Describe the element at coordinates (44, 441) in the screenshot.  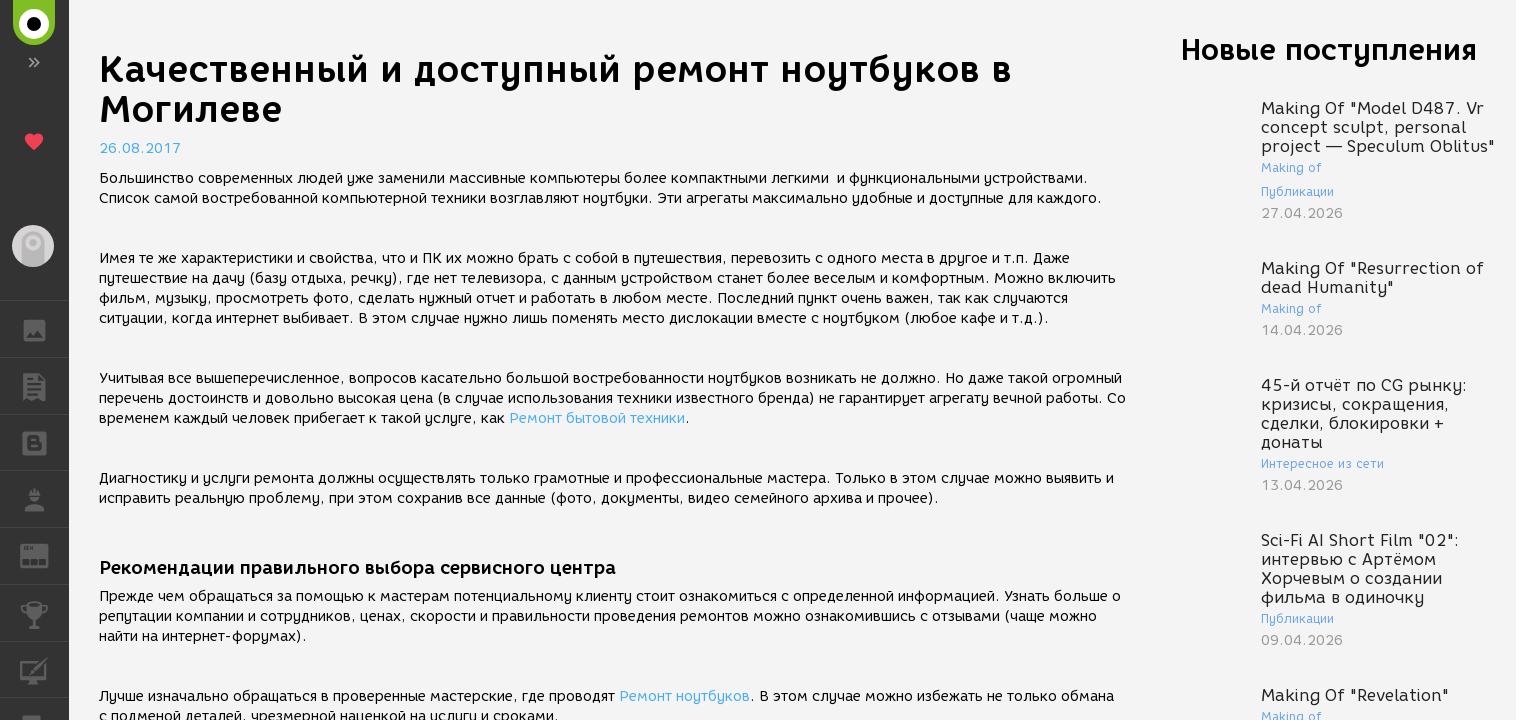
I see `БЛОГИ` at that location.